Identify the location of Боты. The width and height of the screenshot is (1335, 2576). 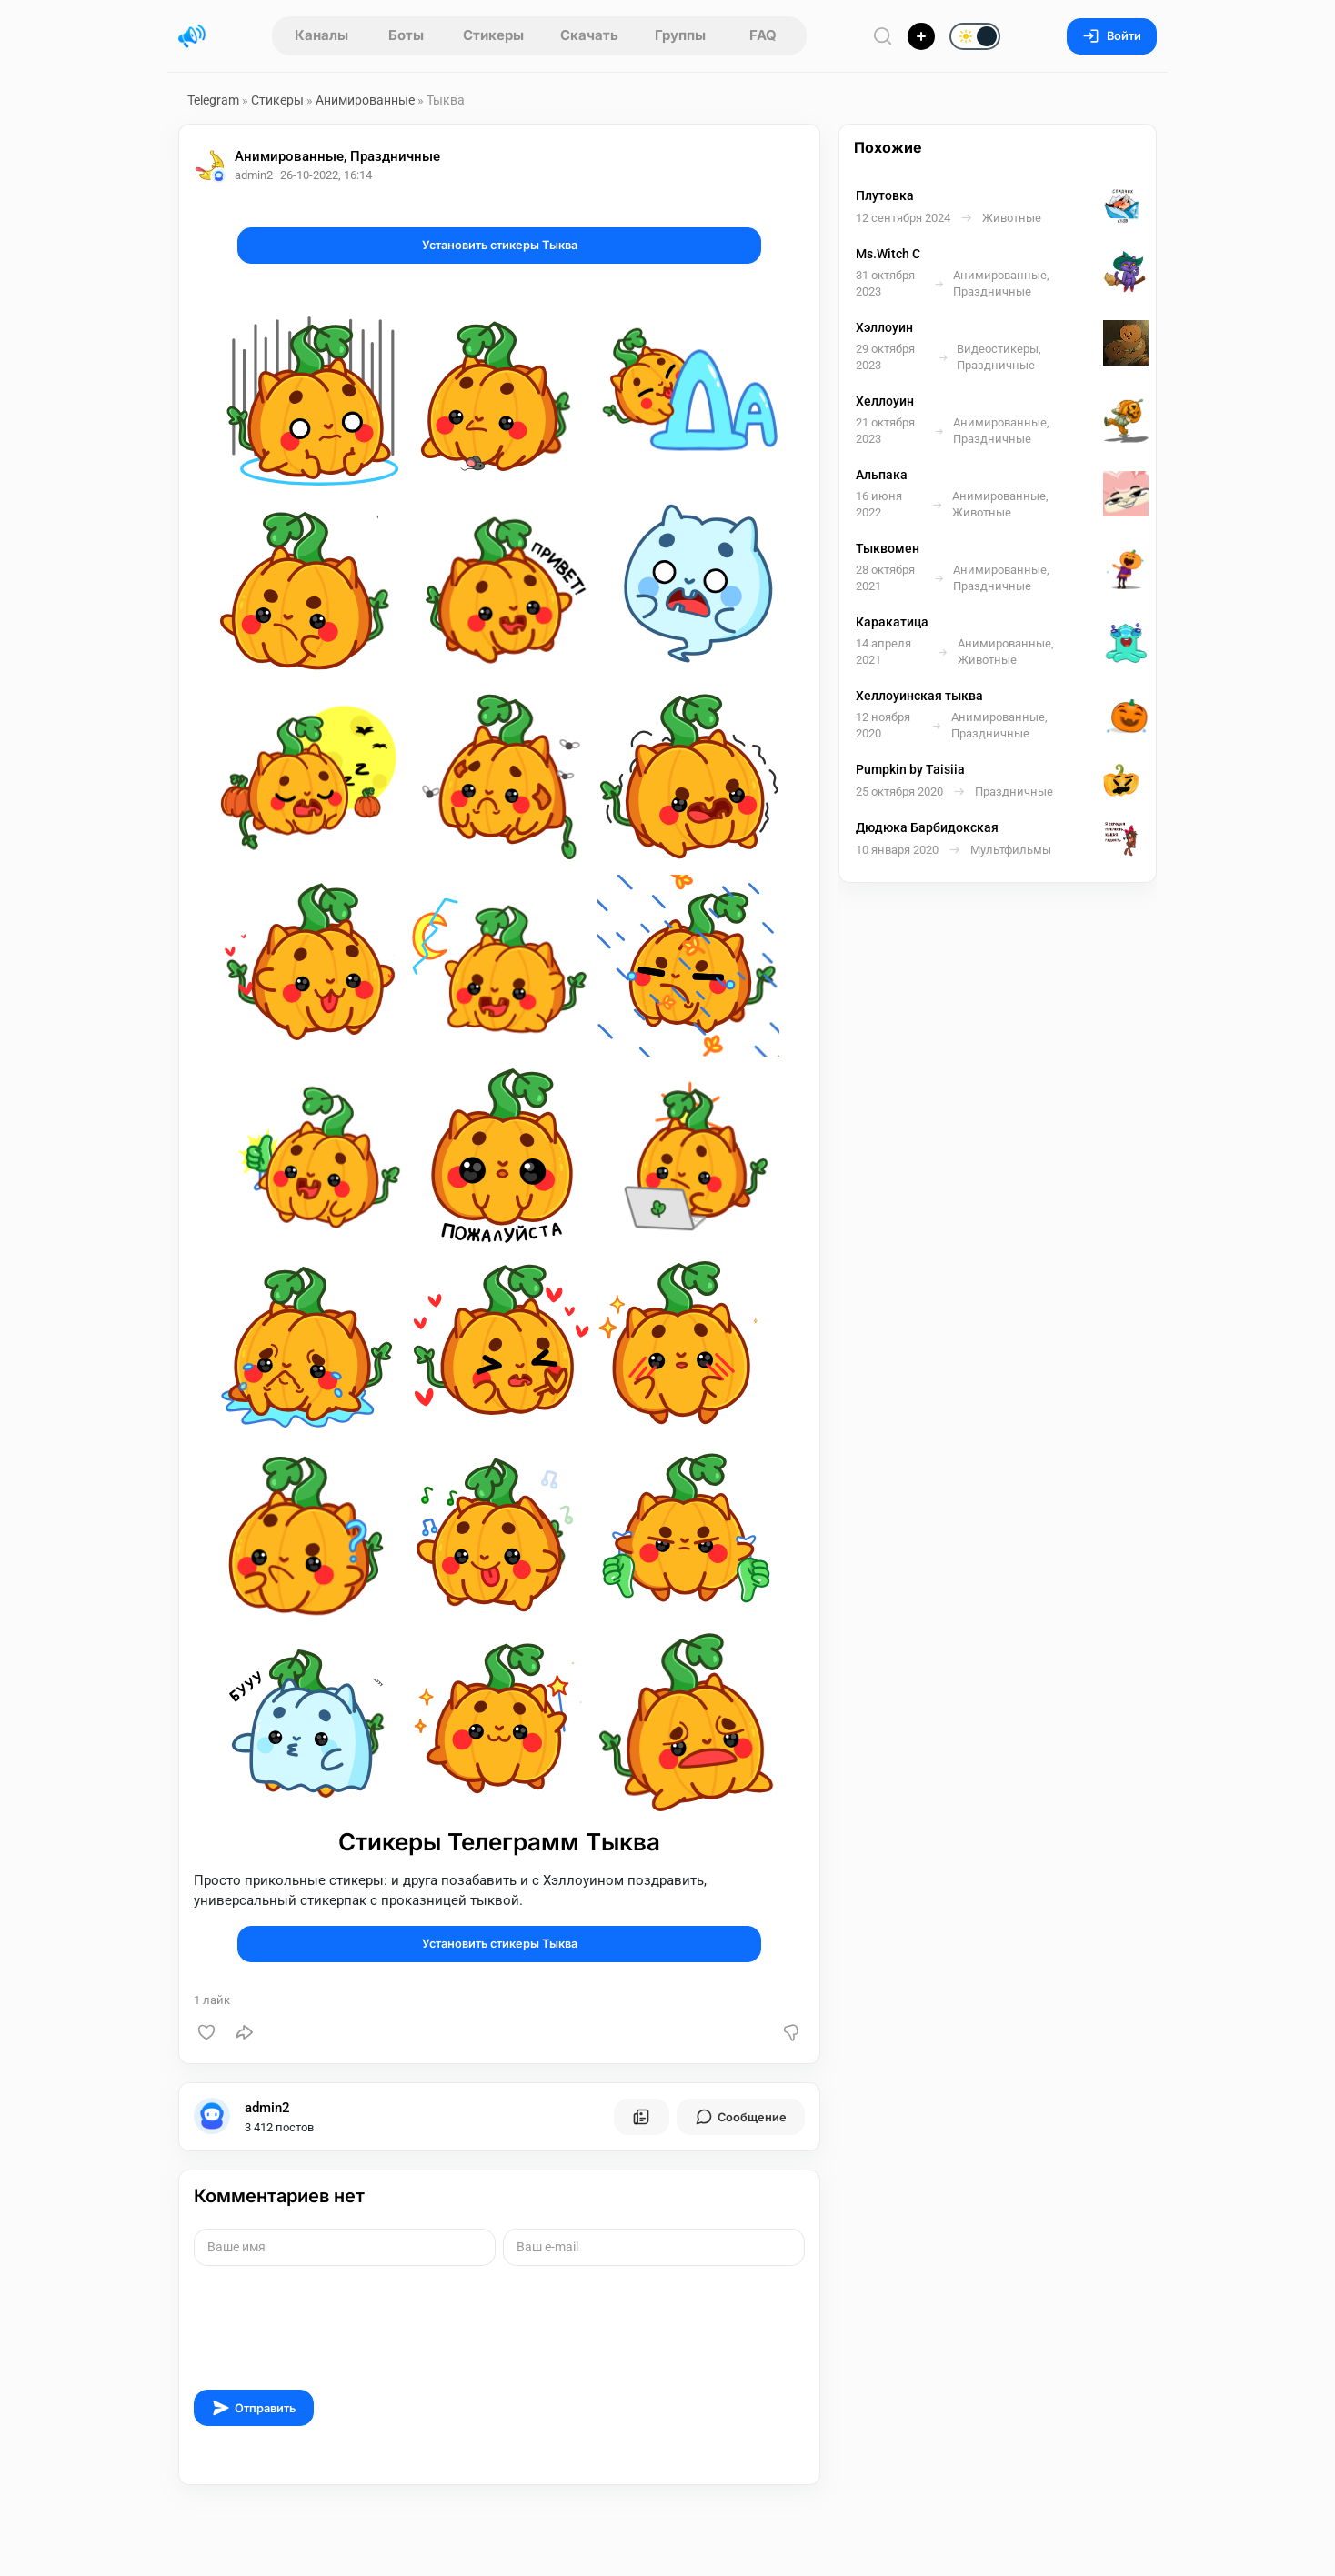
(406, 35).